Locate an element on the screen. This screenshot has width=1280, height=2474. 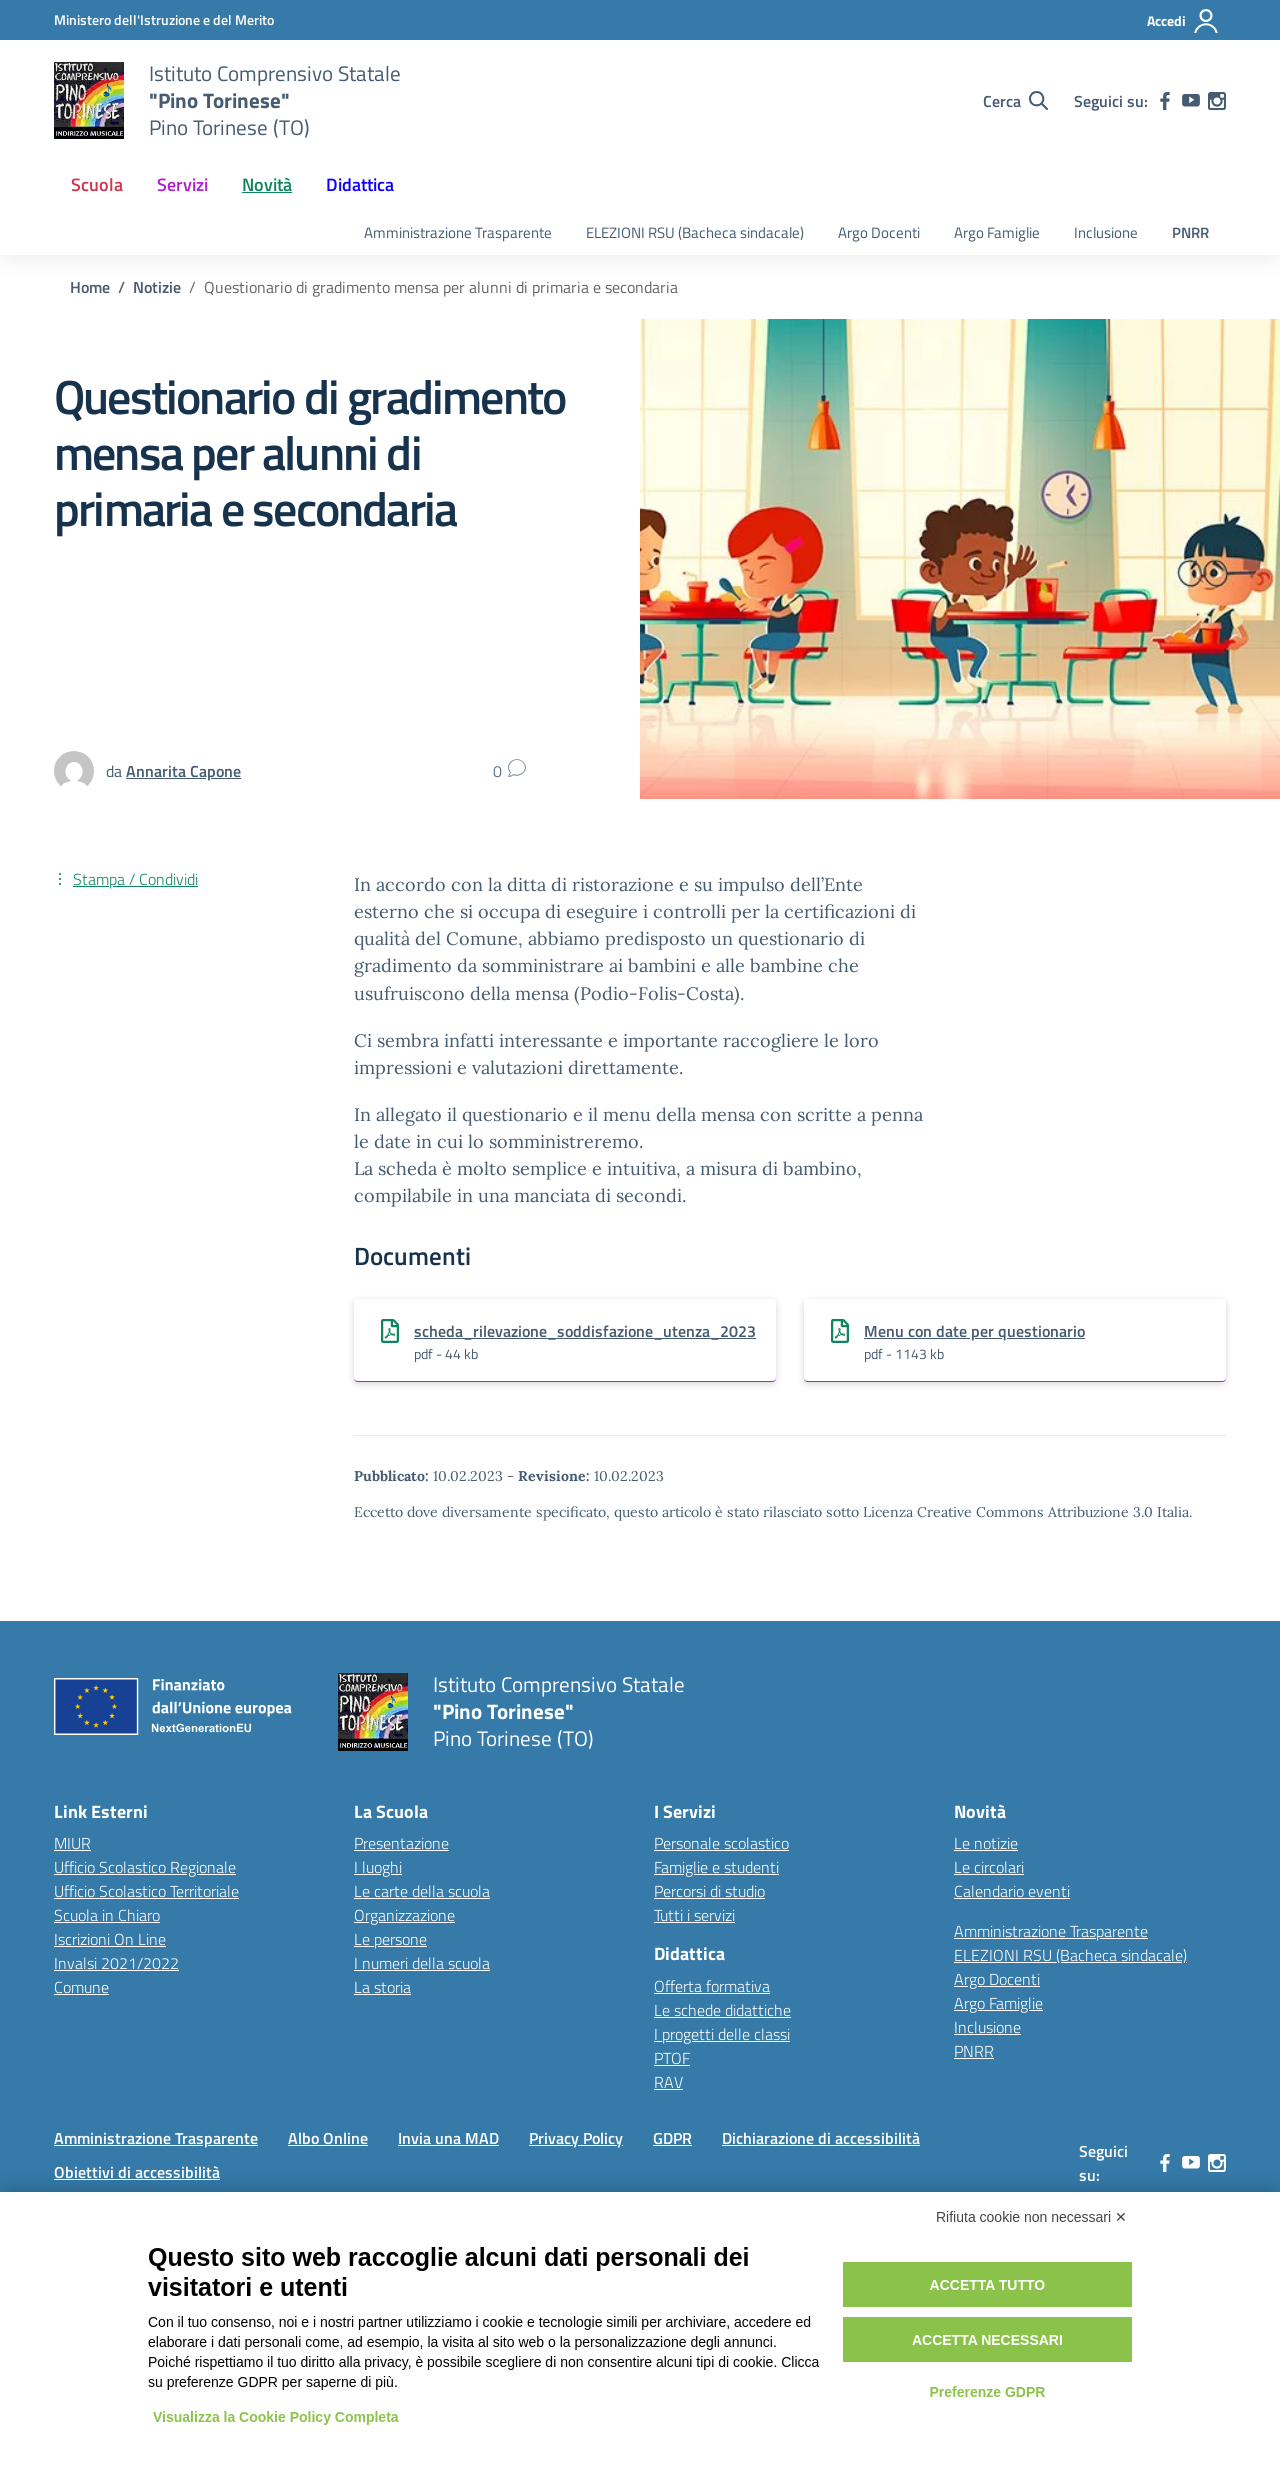
[Vai alla pagina Notizie] is located at coordinates (157, 287).